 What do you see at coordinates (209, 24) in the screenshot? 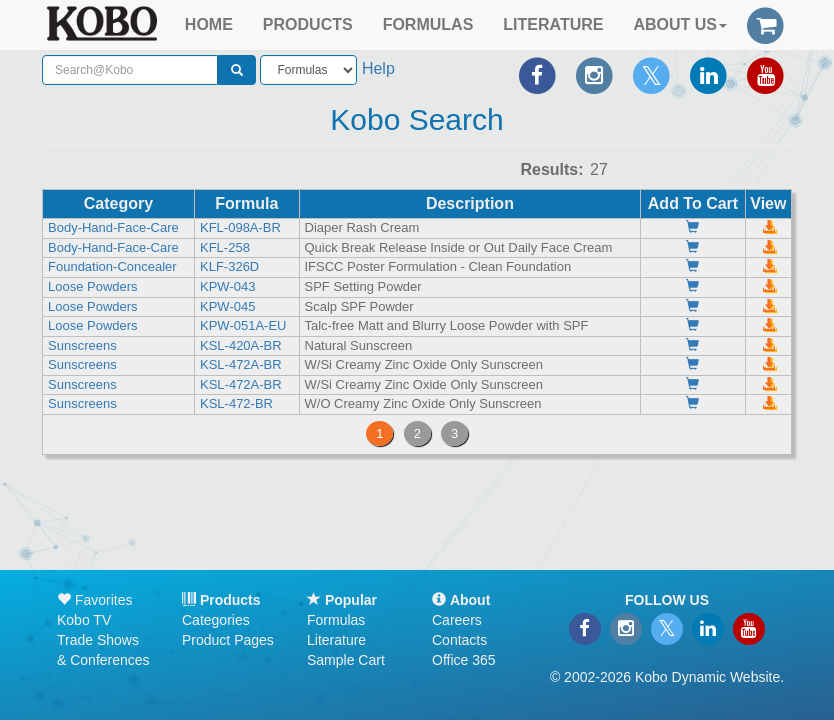
I see `HOME` at bounding box center [209, 24].